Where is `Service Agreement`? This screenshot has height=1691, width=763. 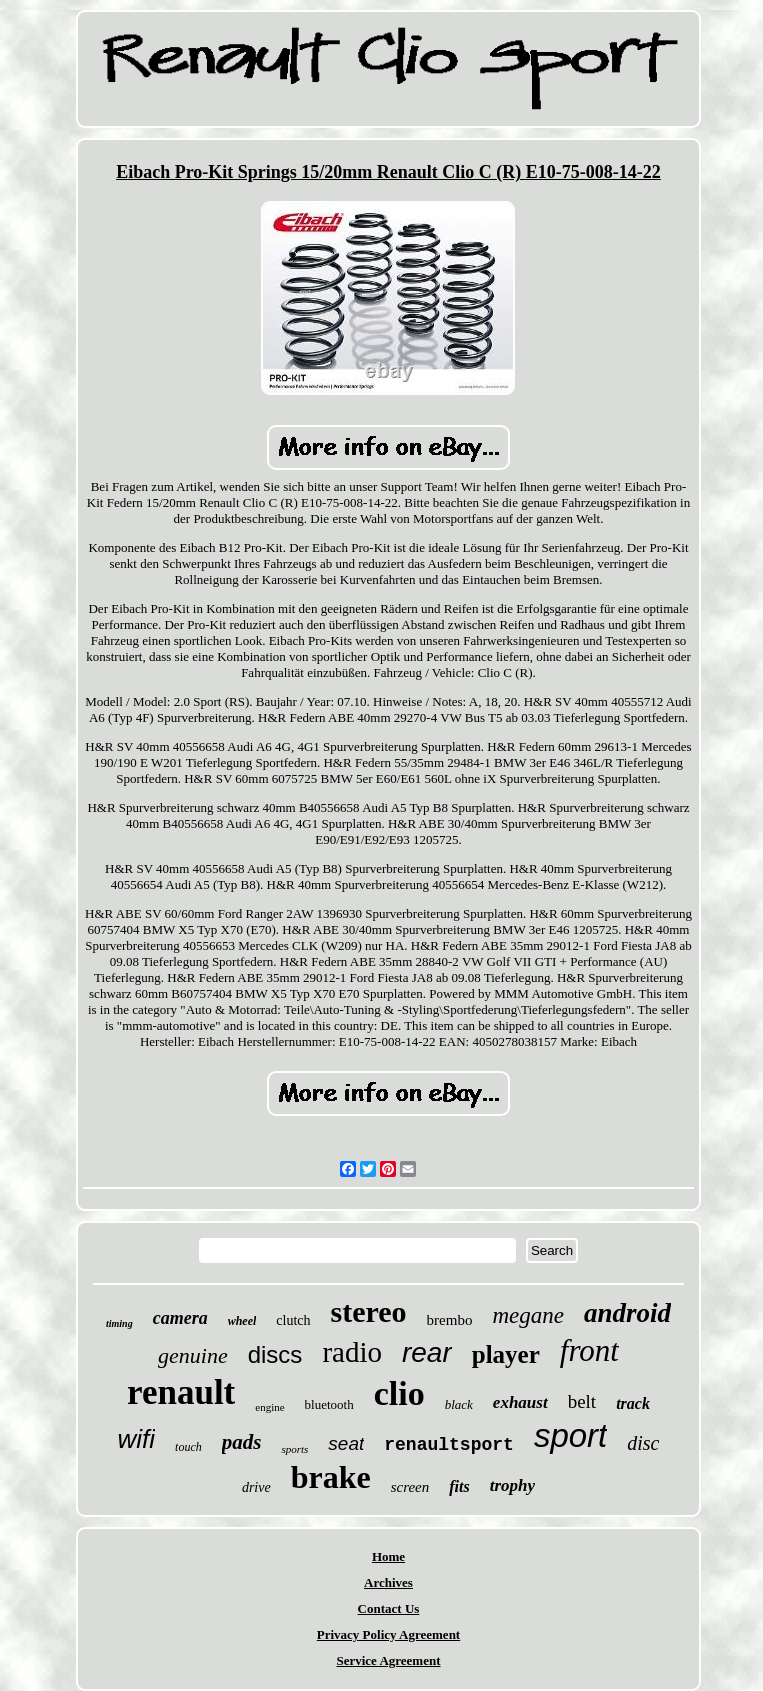
Service Agreement is located at coordinates (388, 1660).